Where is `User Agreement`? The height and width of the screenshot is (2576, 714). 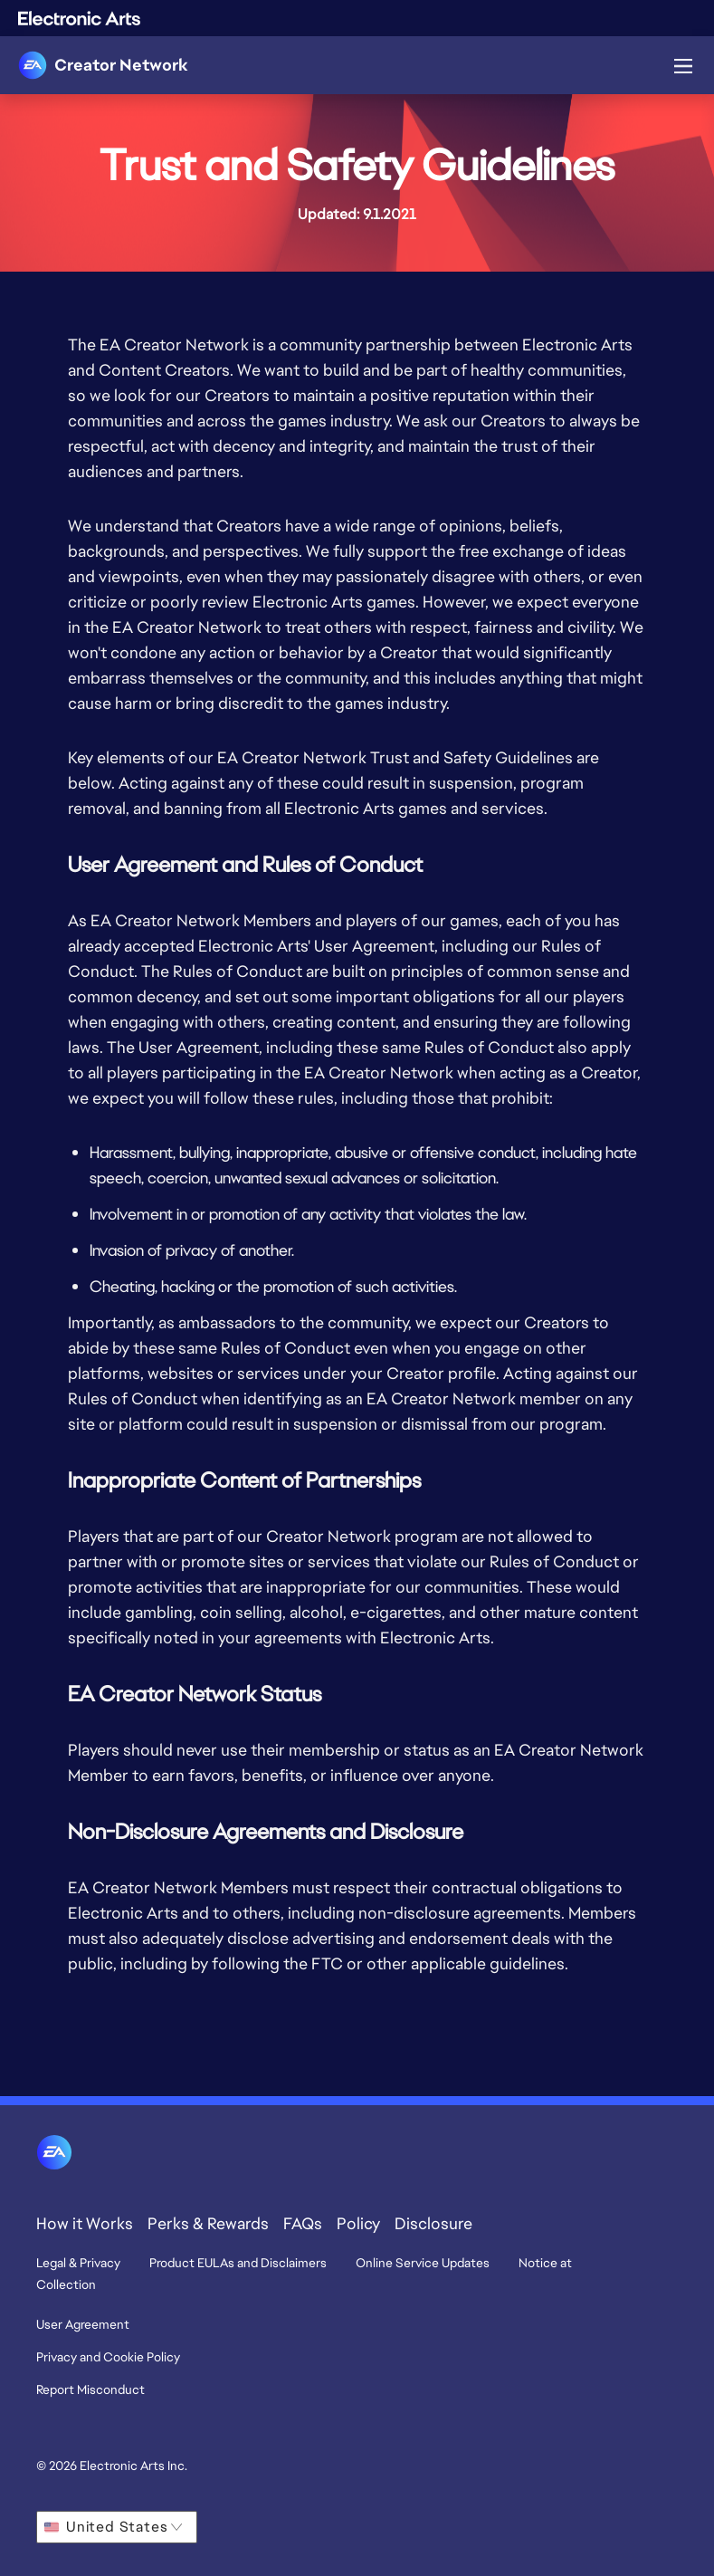
User Agreement is located at coordinates (82, 2324).